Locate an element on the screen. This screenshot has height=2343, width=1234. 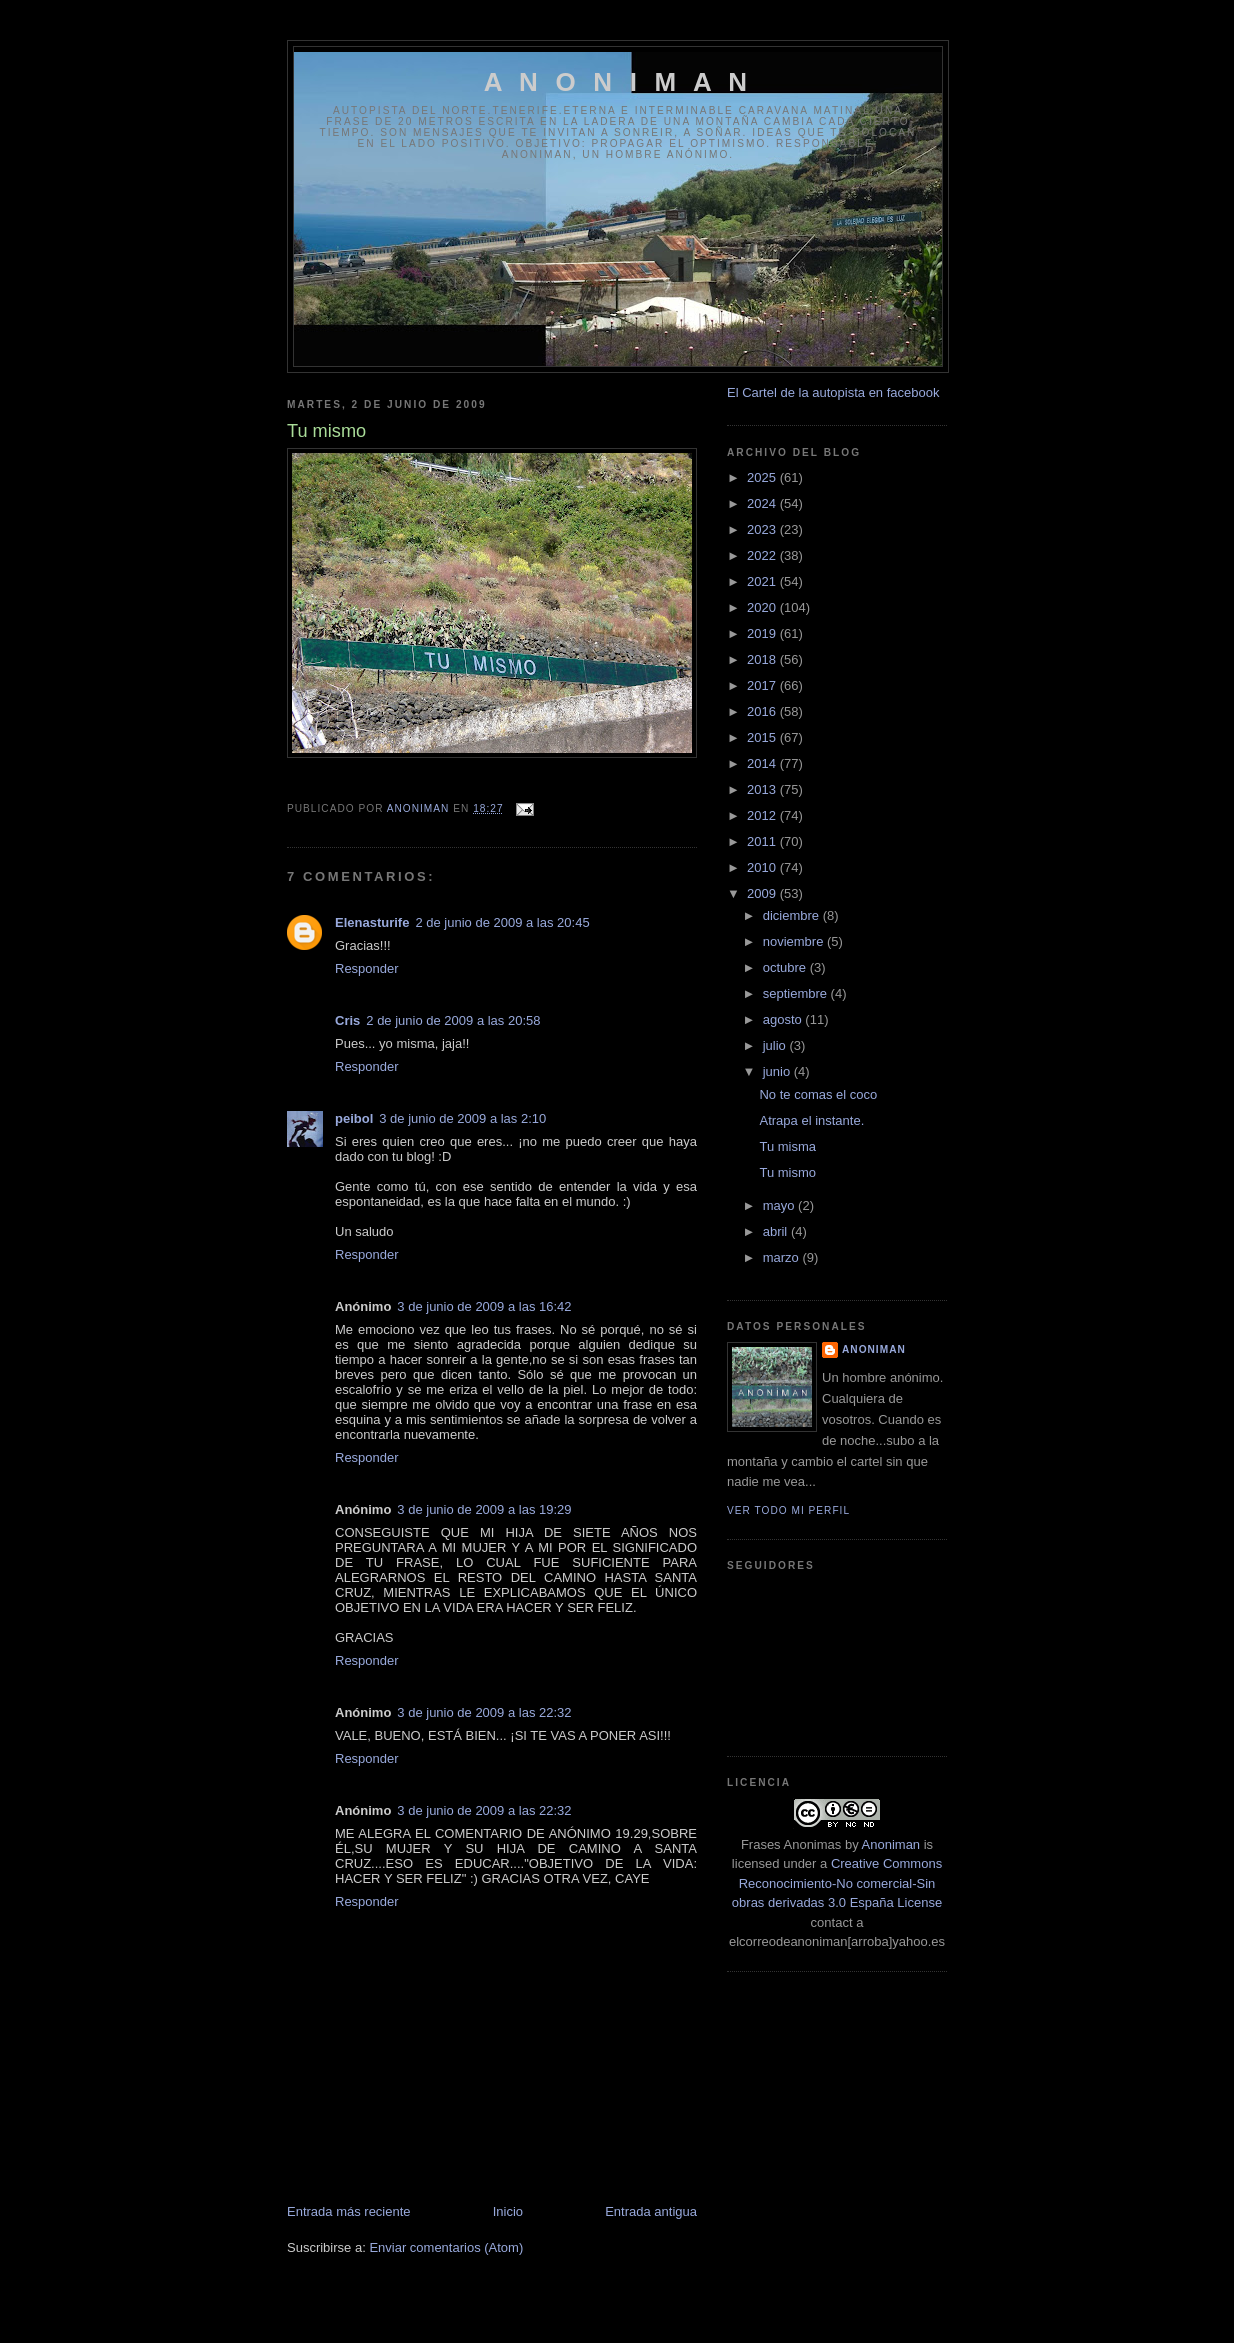
2 de junio de 2009 a las 20:45 is located at coordinates (502, 922).